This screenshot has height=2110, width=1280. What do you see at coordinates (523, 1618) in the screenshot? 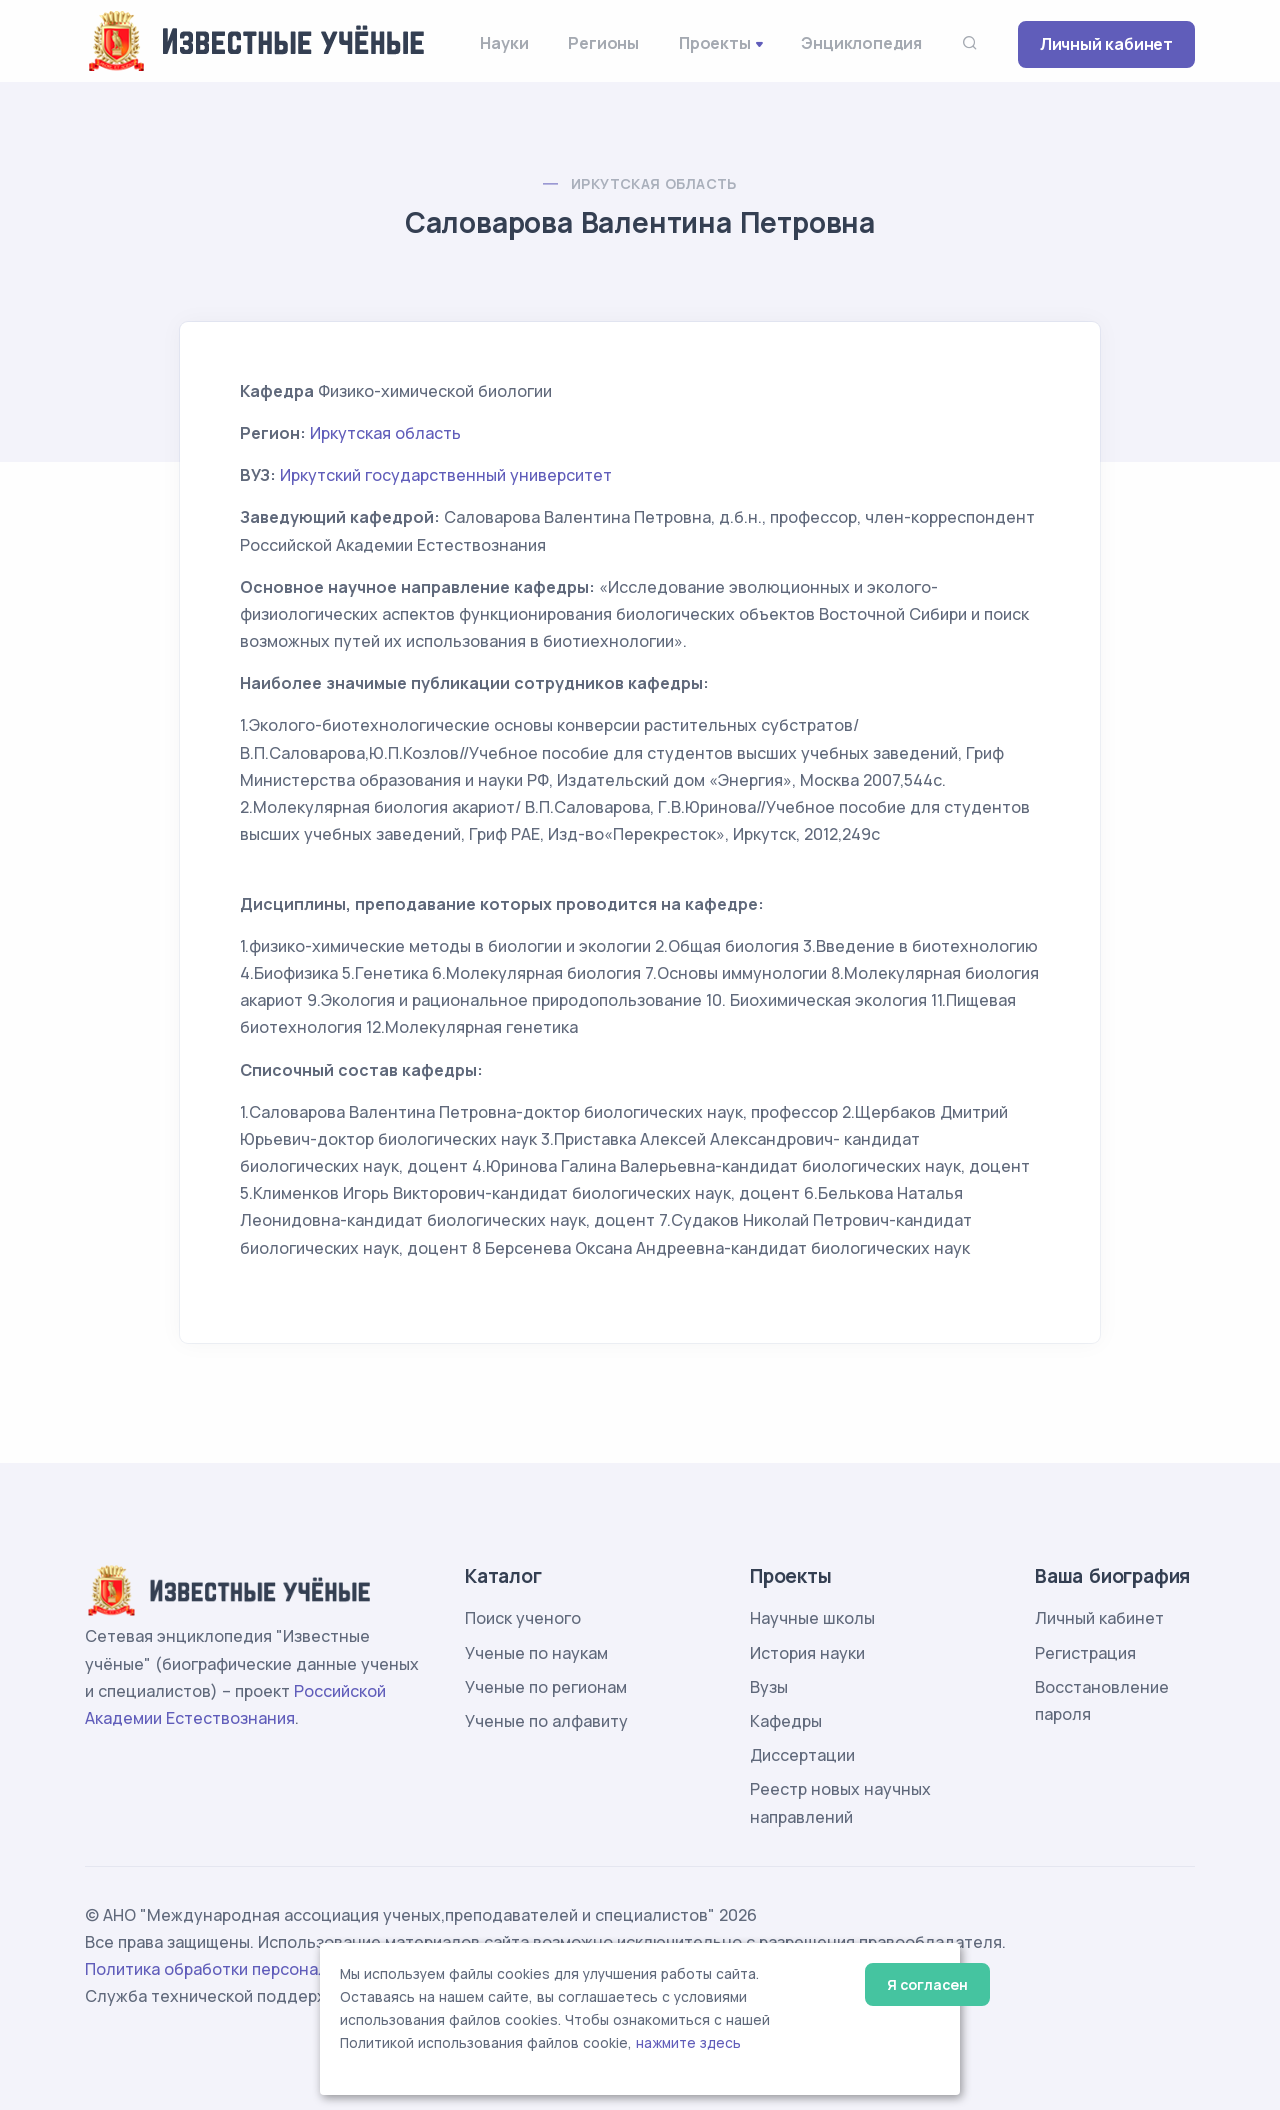
I see `Поиск ученого` at bounding box center [523, 1618].